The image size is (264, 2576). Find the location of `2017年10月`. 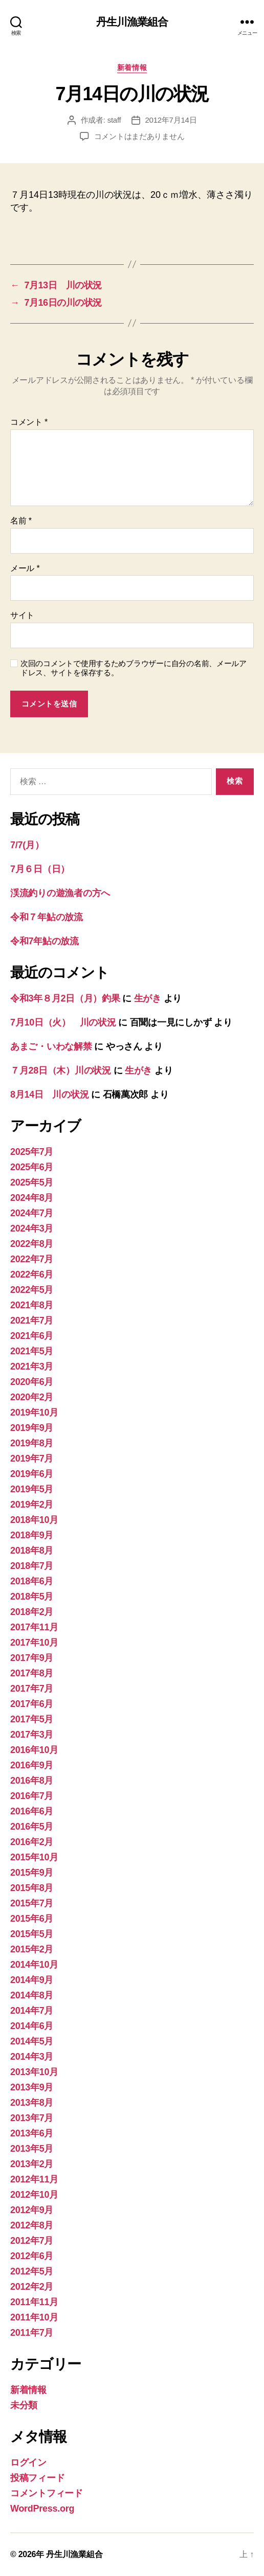

2017年10月 is located at coordinates (34, 1642).